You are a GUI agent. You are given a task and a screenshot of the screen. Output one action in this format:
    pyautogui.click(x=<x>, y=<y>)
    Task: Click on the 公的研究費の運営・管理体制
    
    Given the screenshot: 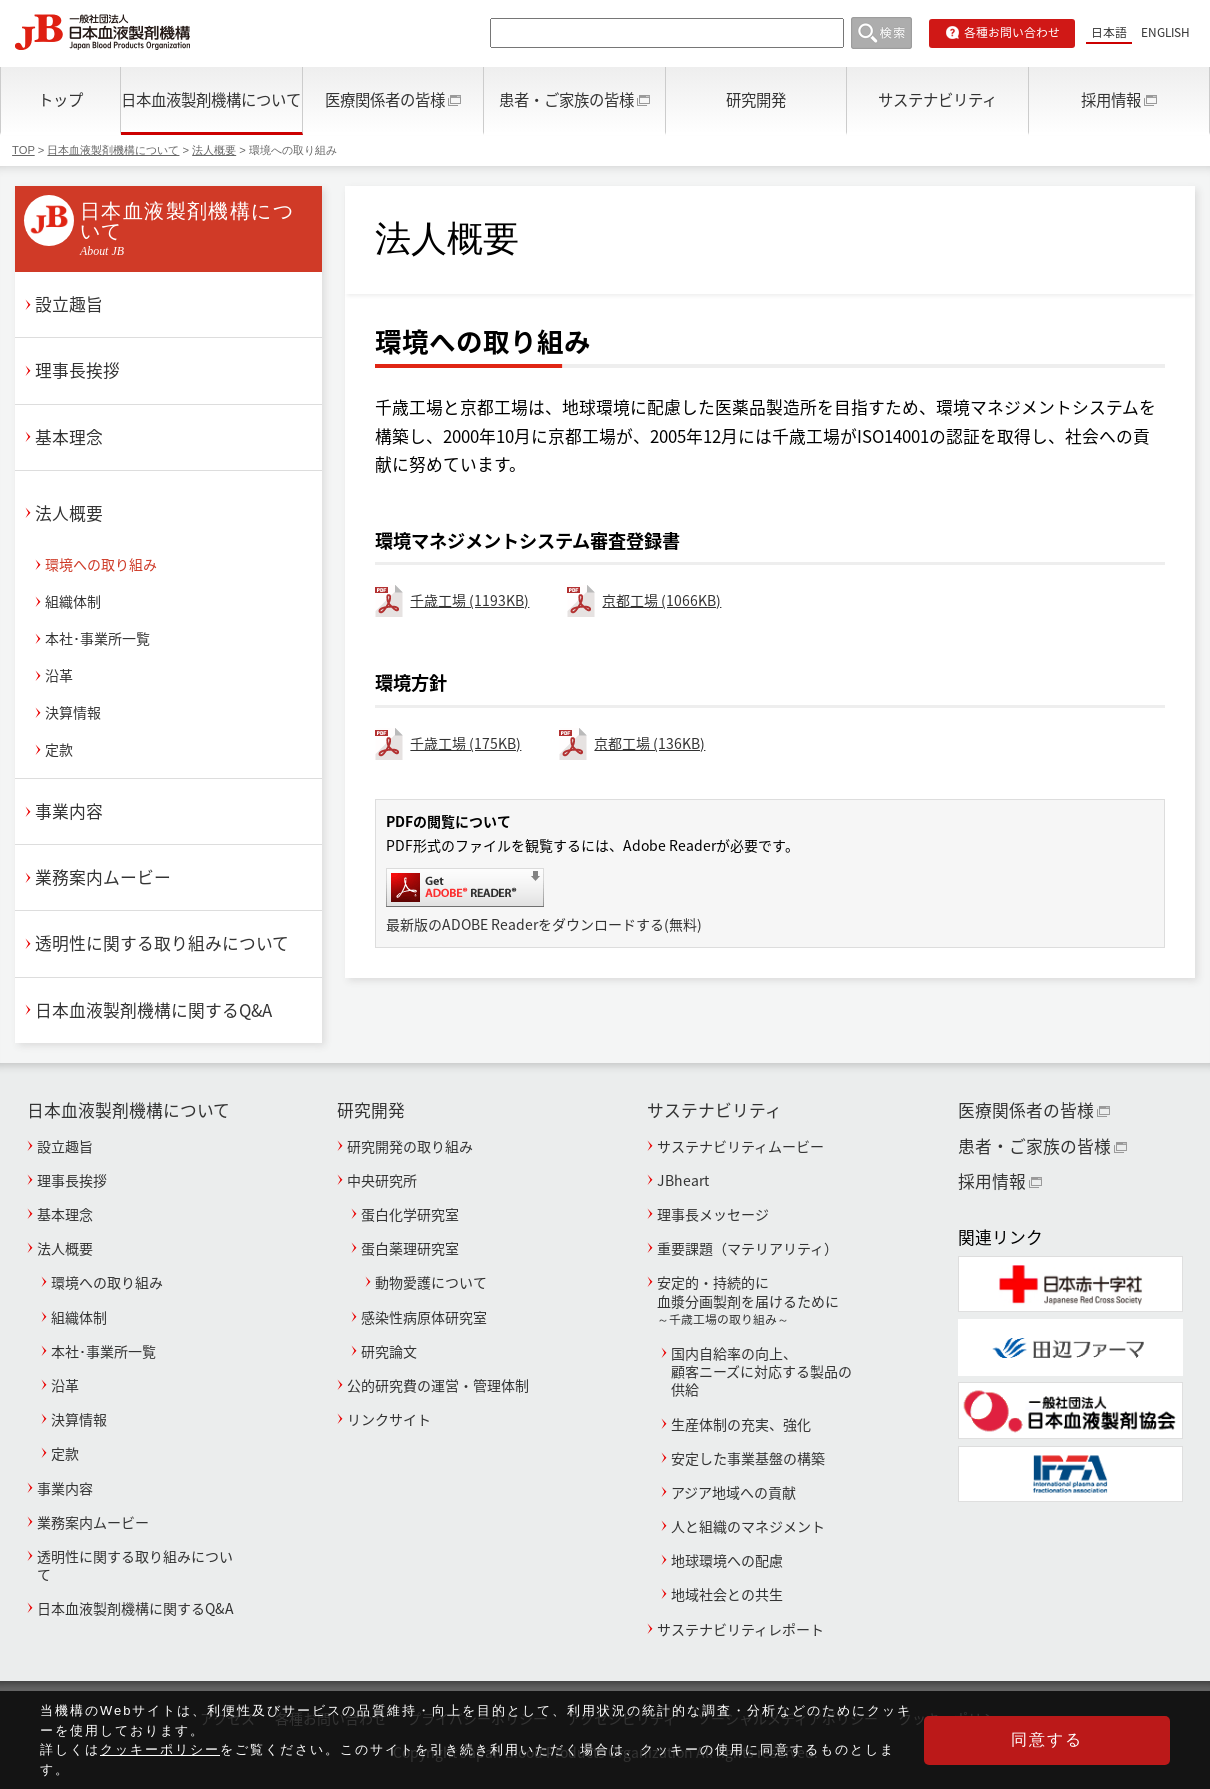 What is the action you would take?
    pyautogui.click(x=438, y=1385)
    